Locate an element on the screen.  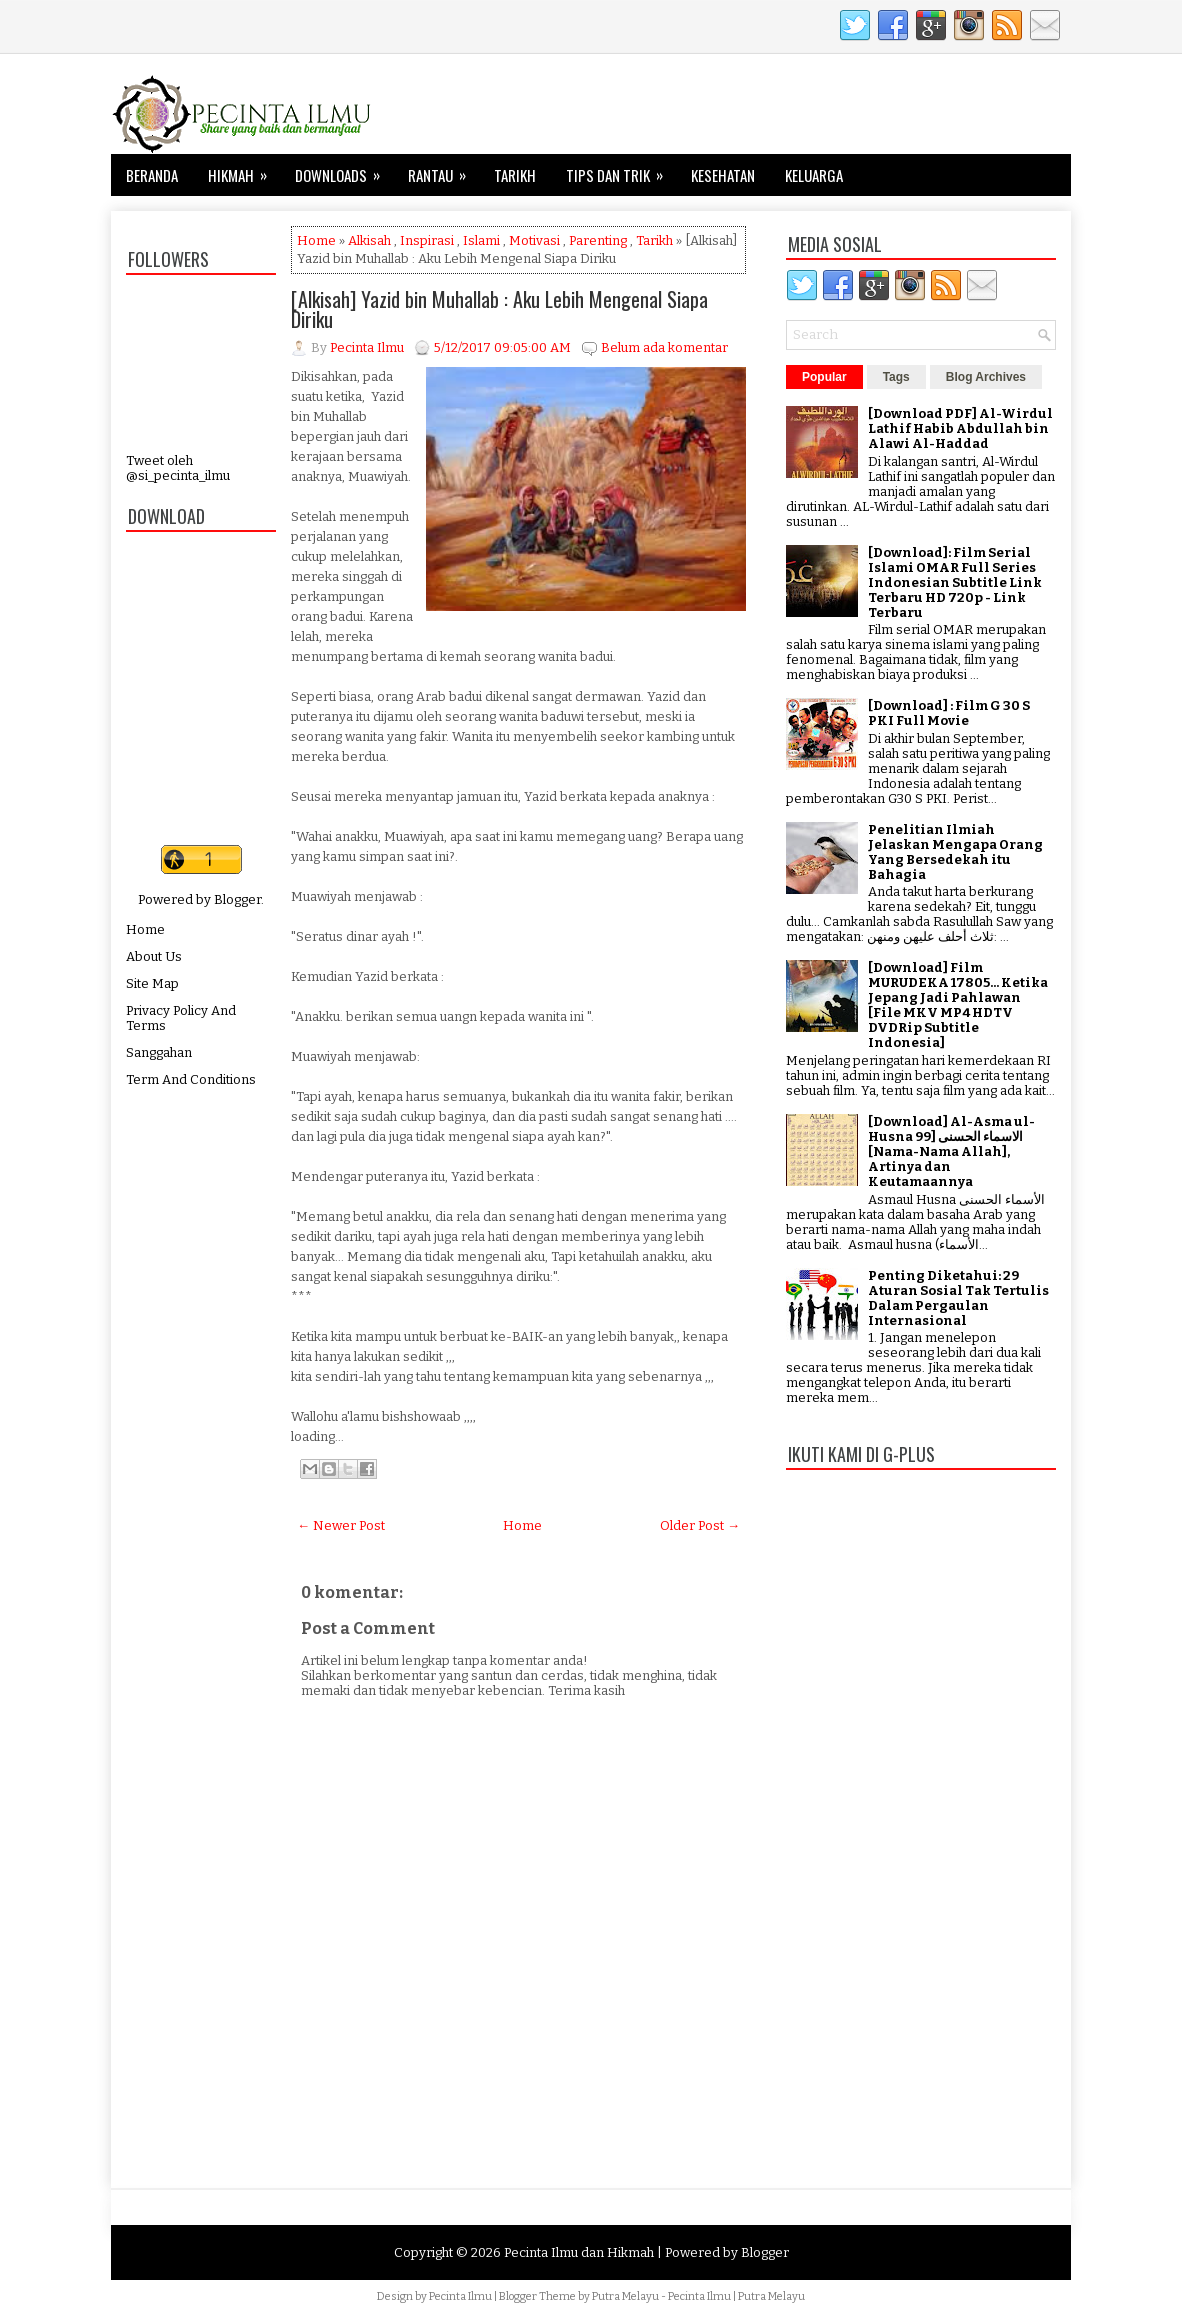
Tags is located at coordinates (896, 377).